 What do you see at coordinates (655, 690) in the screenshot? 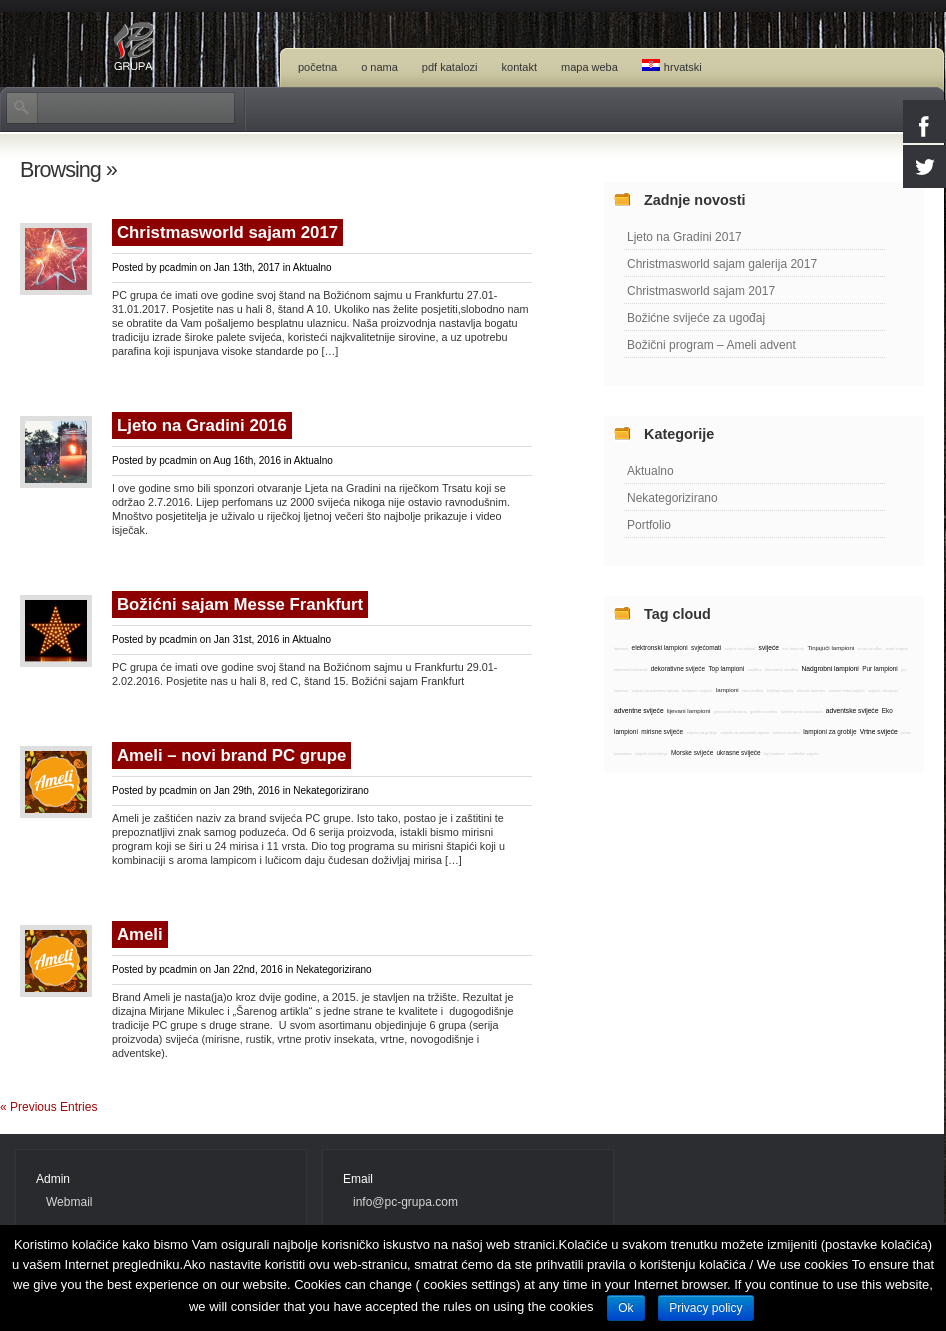
I see `svijeće za adventni vijenac` at bounding box center [655, 690].